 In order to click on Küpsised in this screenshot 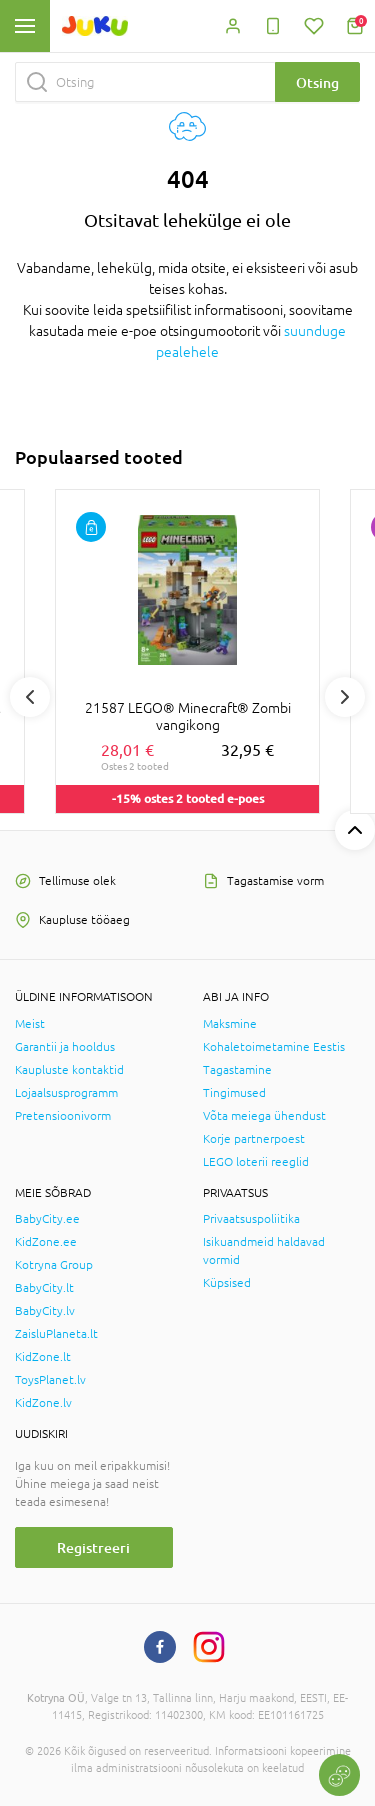, I will do `click(227, 1283)`.